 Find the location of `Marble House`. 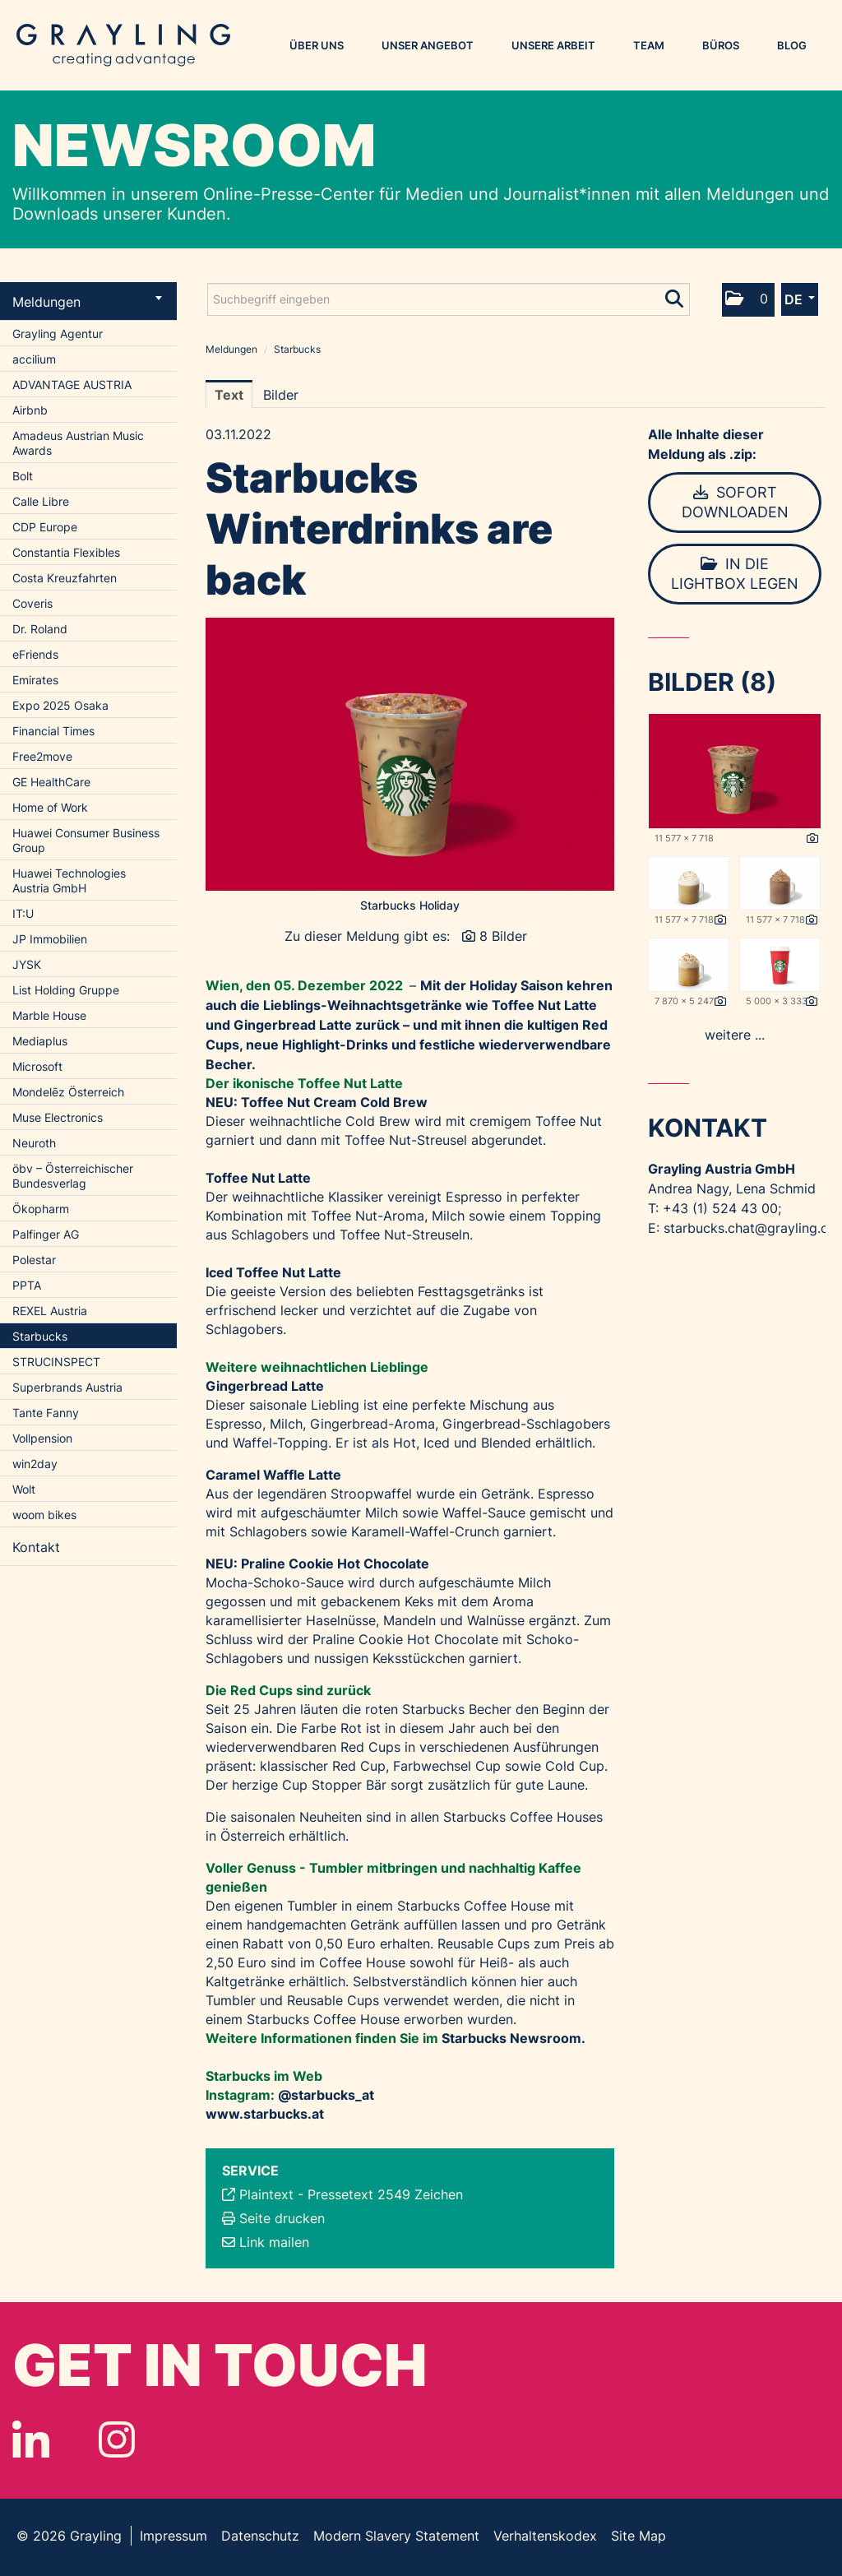

Marble House is located at coordinates (49, 1015).